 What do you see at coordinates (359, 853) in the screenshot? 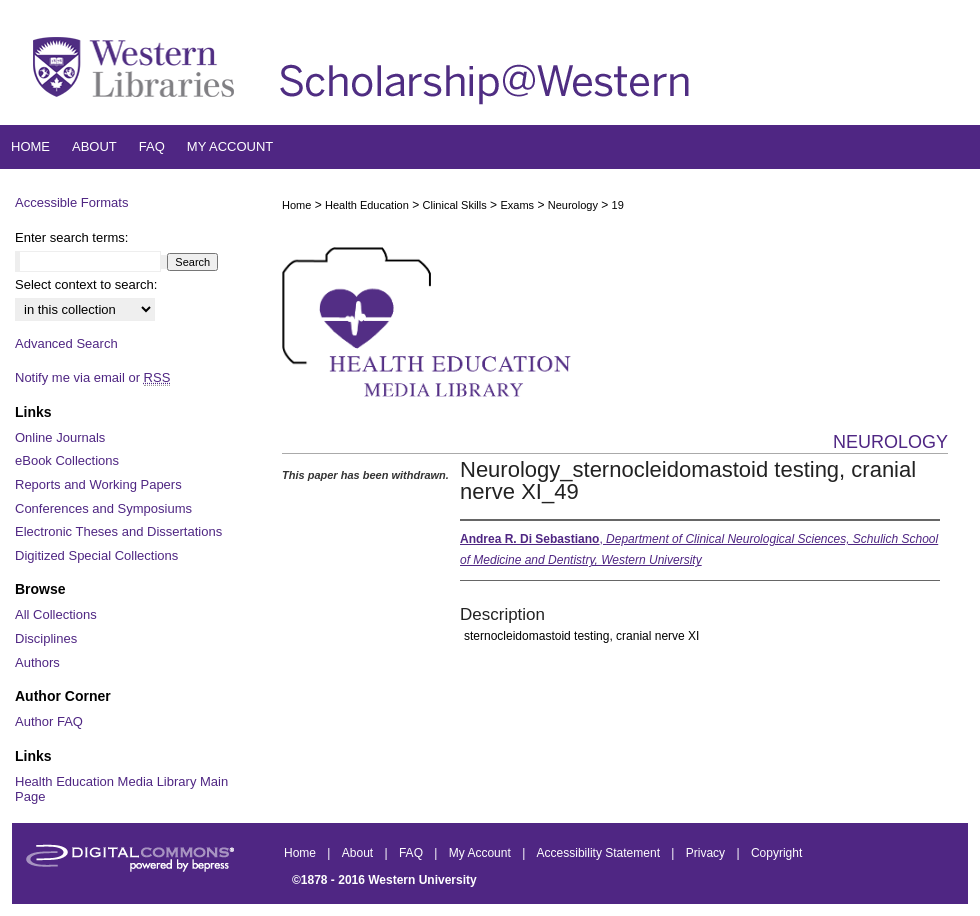
I see `About` at bounding box center [359, 853].